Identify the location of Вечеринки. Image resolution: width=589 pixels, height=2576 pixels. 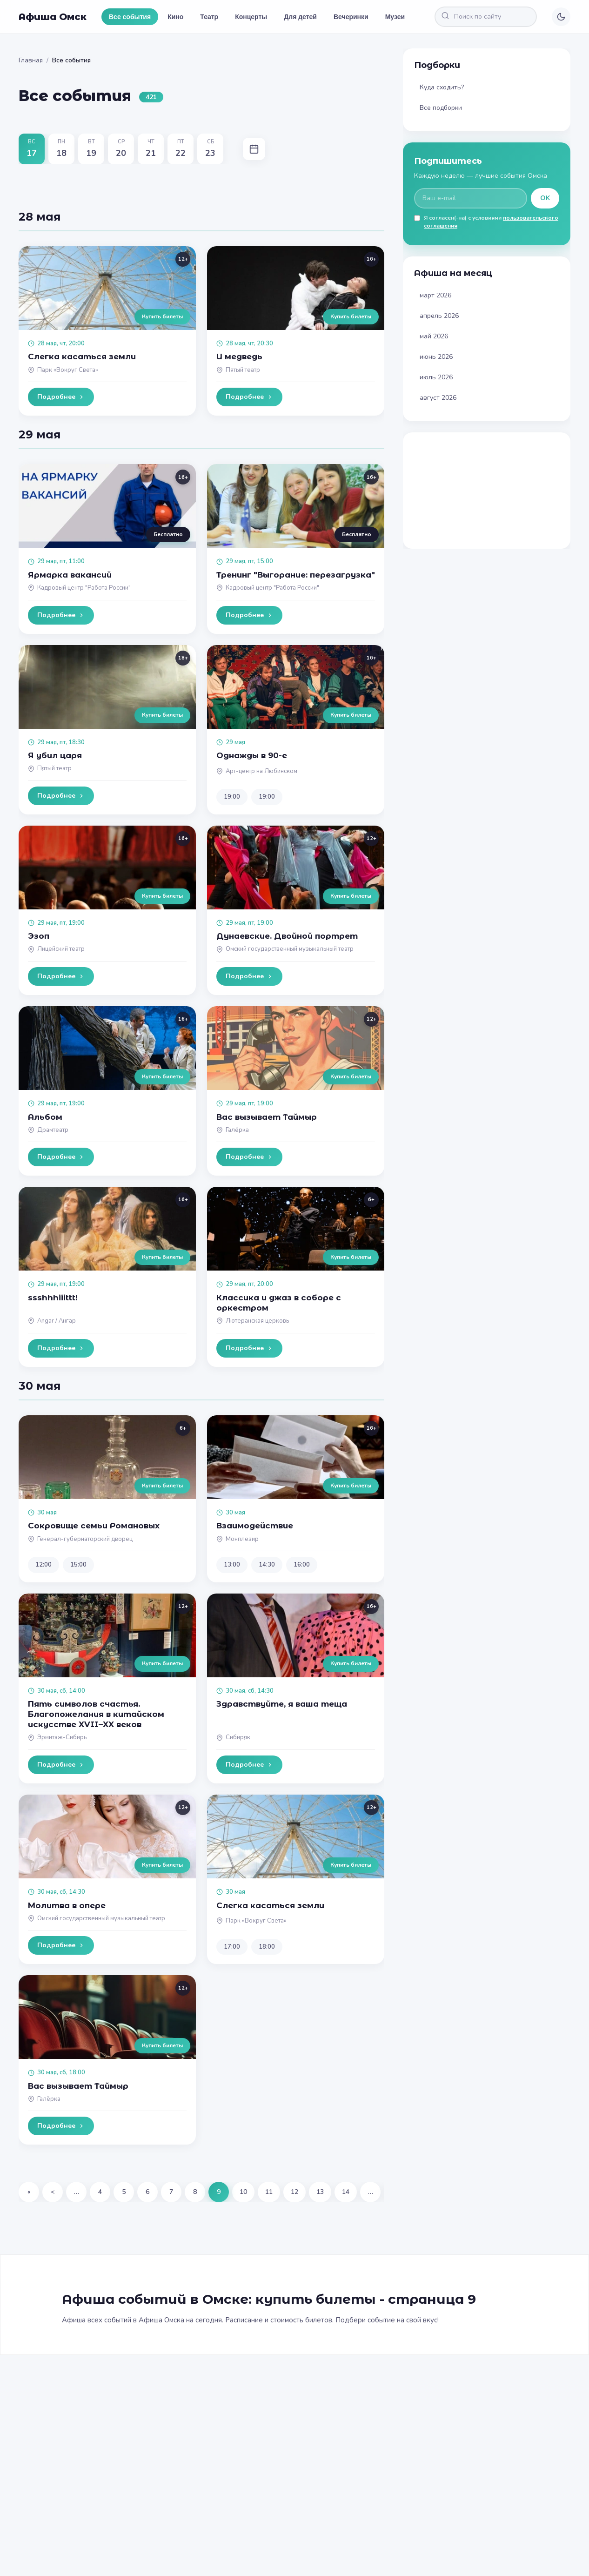
(351, 16).